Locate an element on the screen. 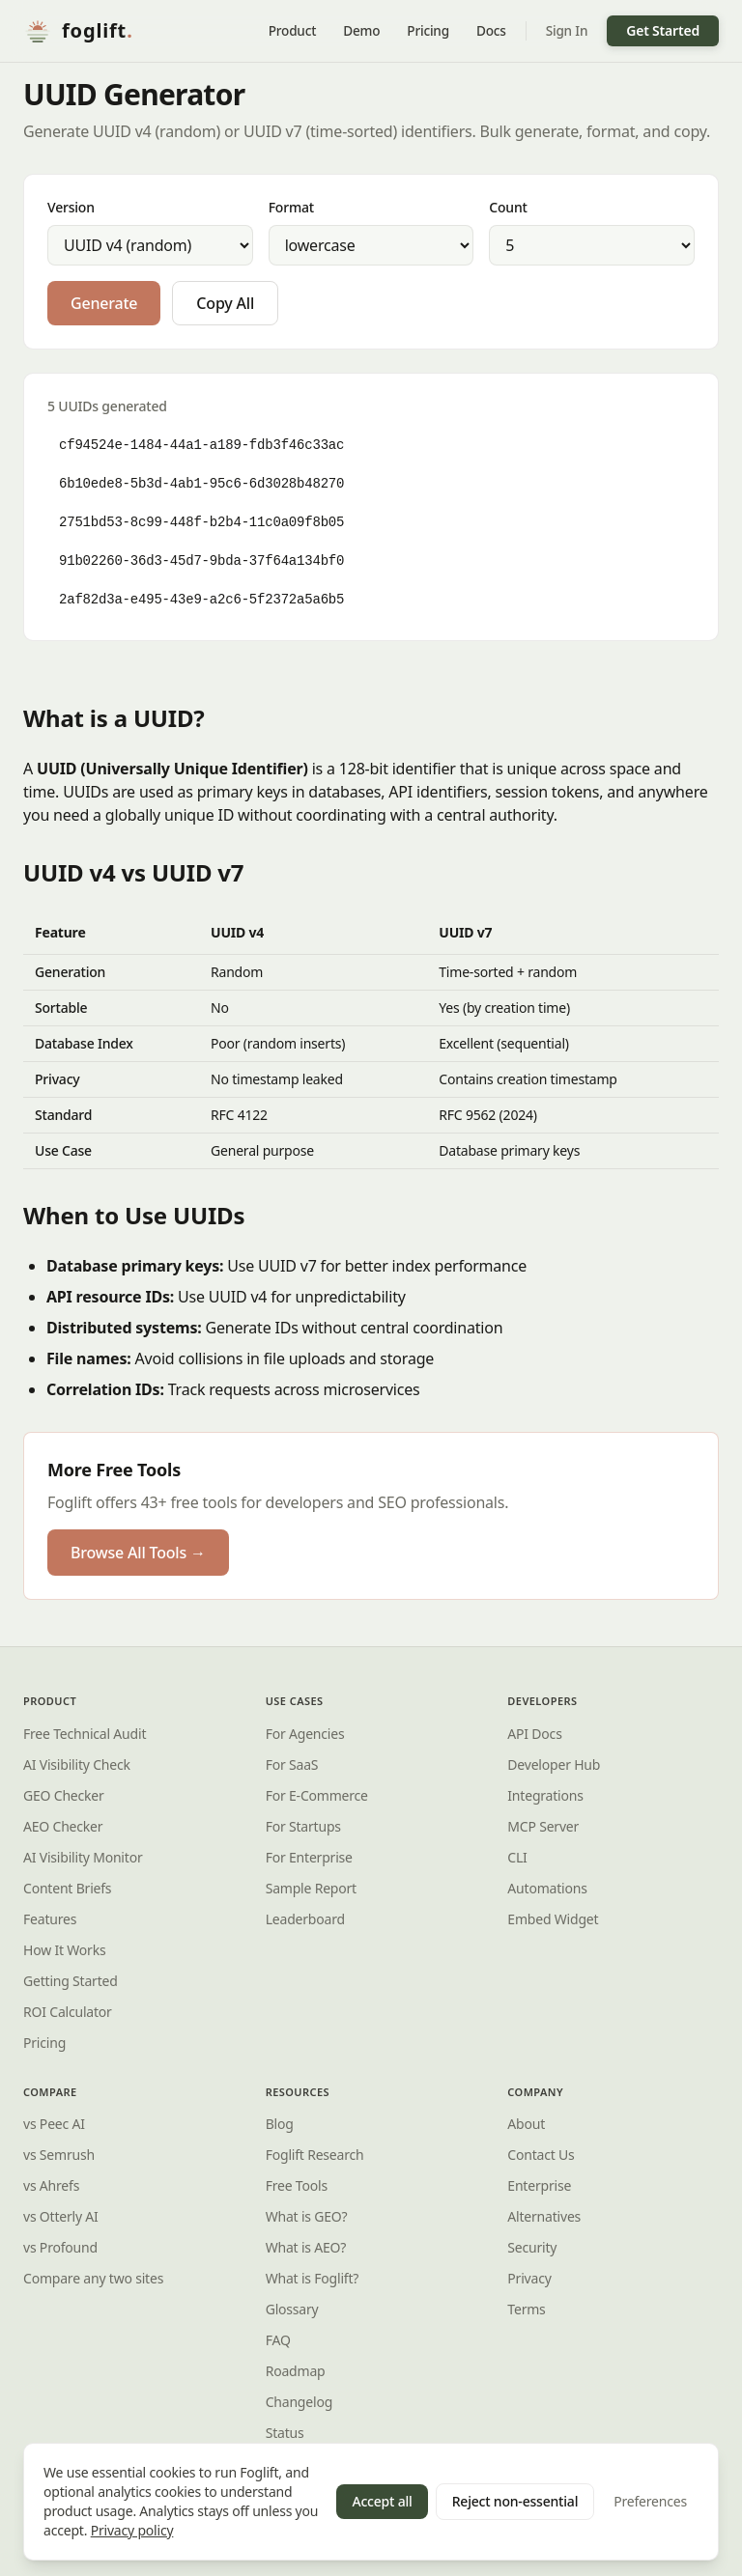  AI Visibility Monitor is located at coordinates (82, 1857).